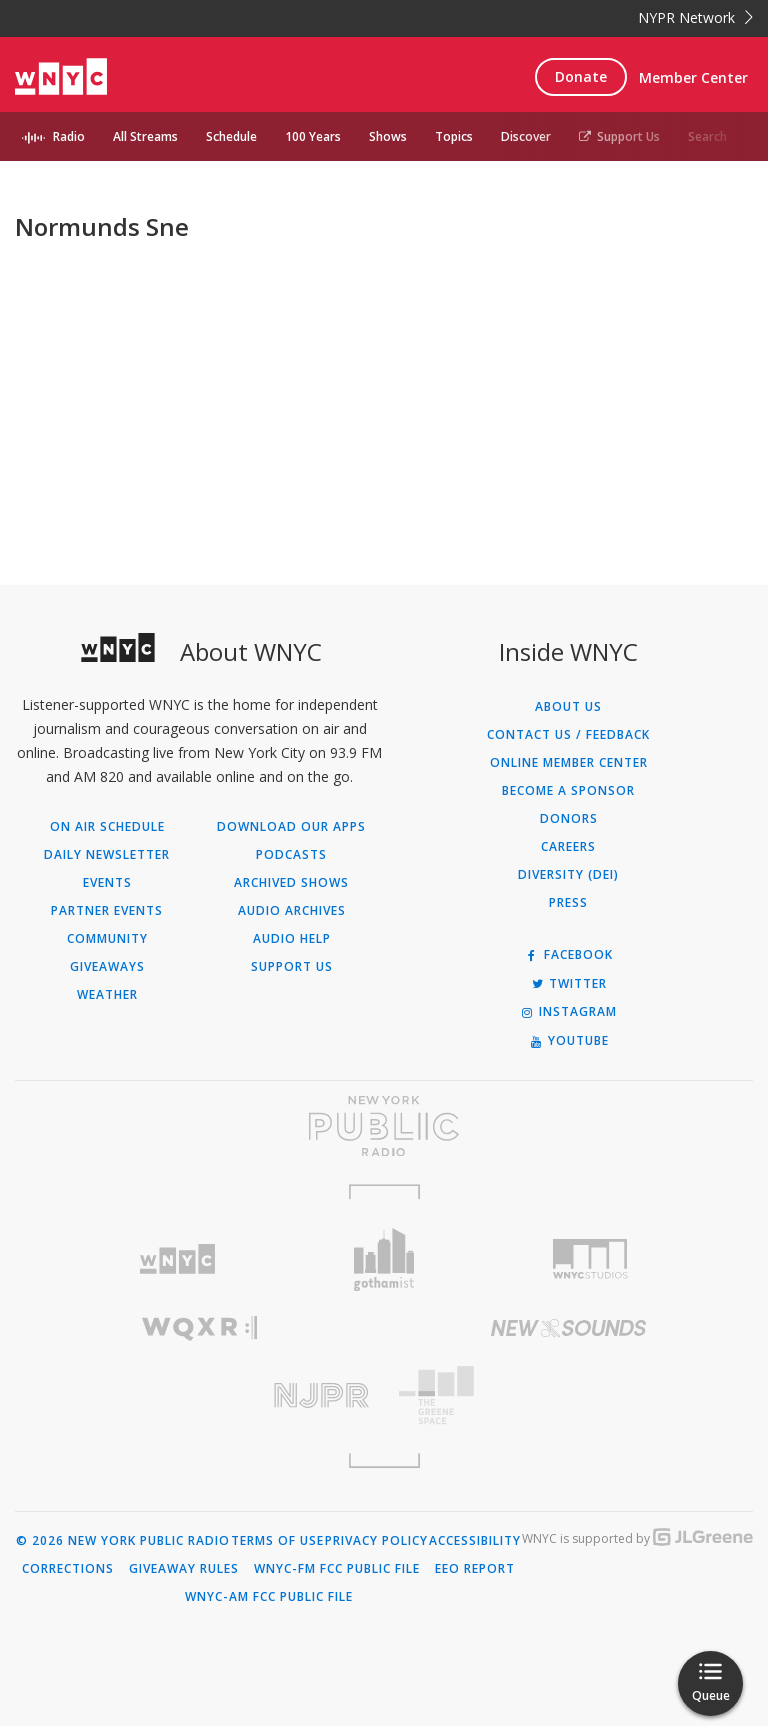  Describe the element at coordinates (337, 1569) in the screenshot. I see `WNYC-FM FCC Public File` at that location.